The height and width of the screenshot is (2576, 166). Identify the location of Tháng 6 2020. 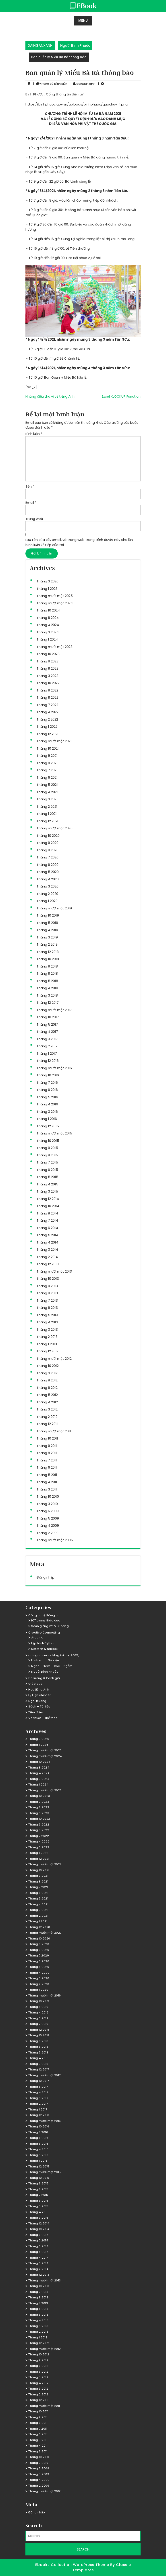
(47, 864).